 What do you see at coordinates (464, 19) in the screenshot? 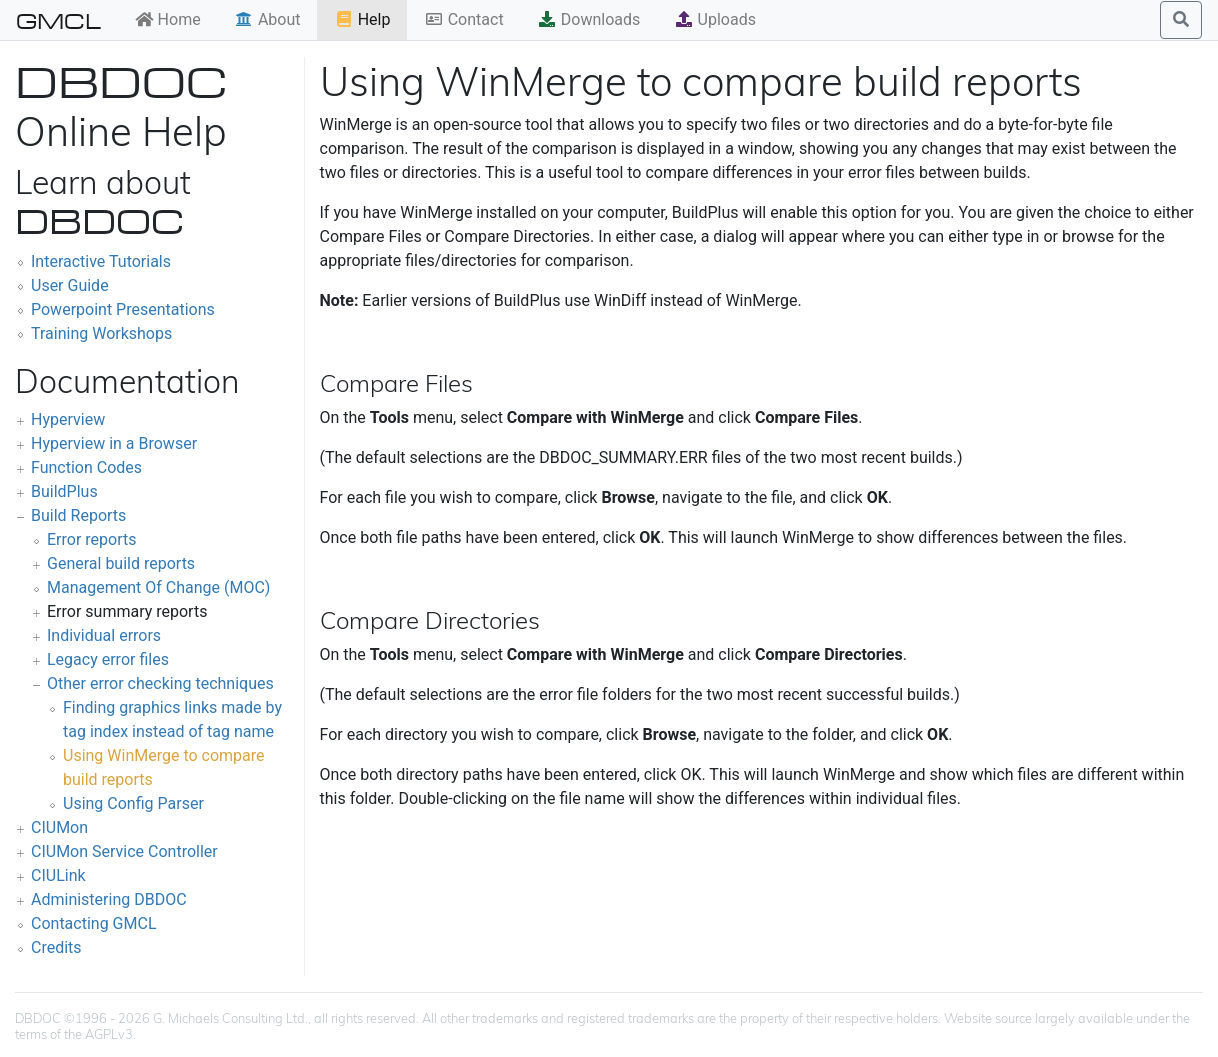
I see `Contact` at bounding box center [464, 19].